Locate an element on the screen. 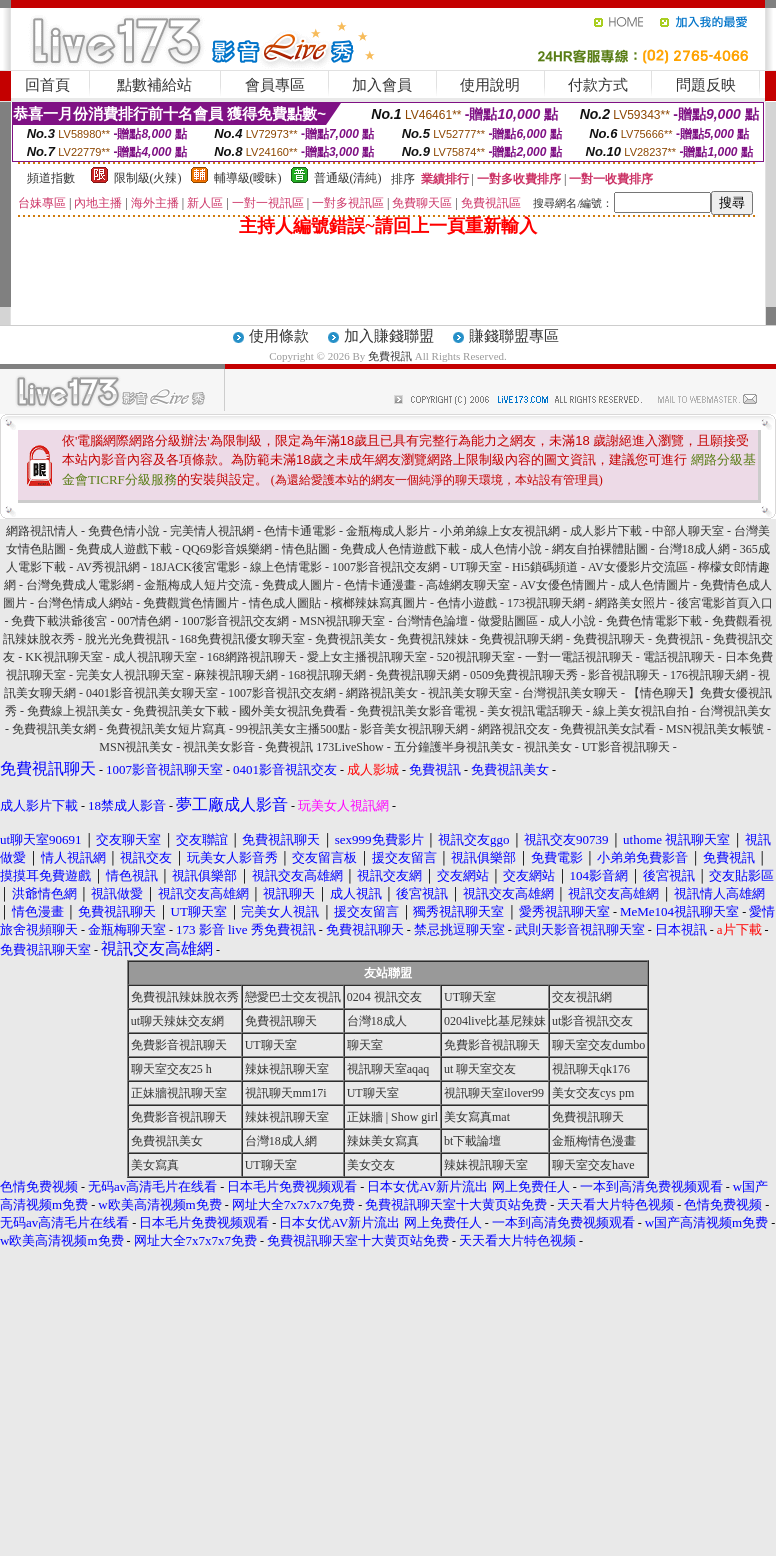  美女寫真mat is located at coordinates (477, 1117).